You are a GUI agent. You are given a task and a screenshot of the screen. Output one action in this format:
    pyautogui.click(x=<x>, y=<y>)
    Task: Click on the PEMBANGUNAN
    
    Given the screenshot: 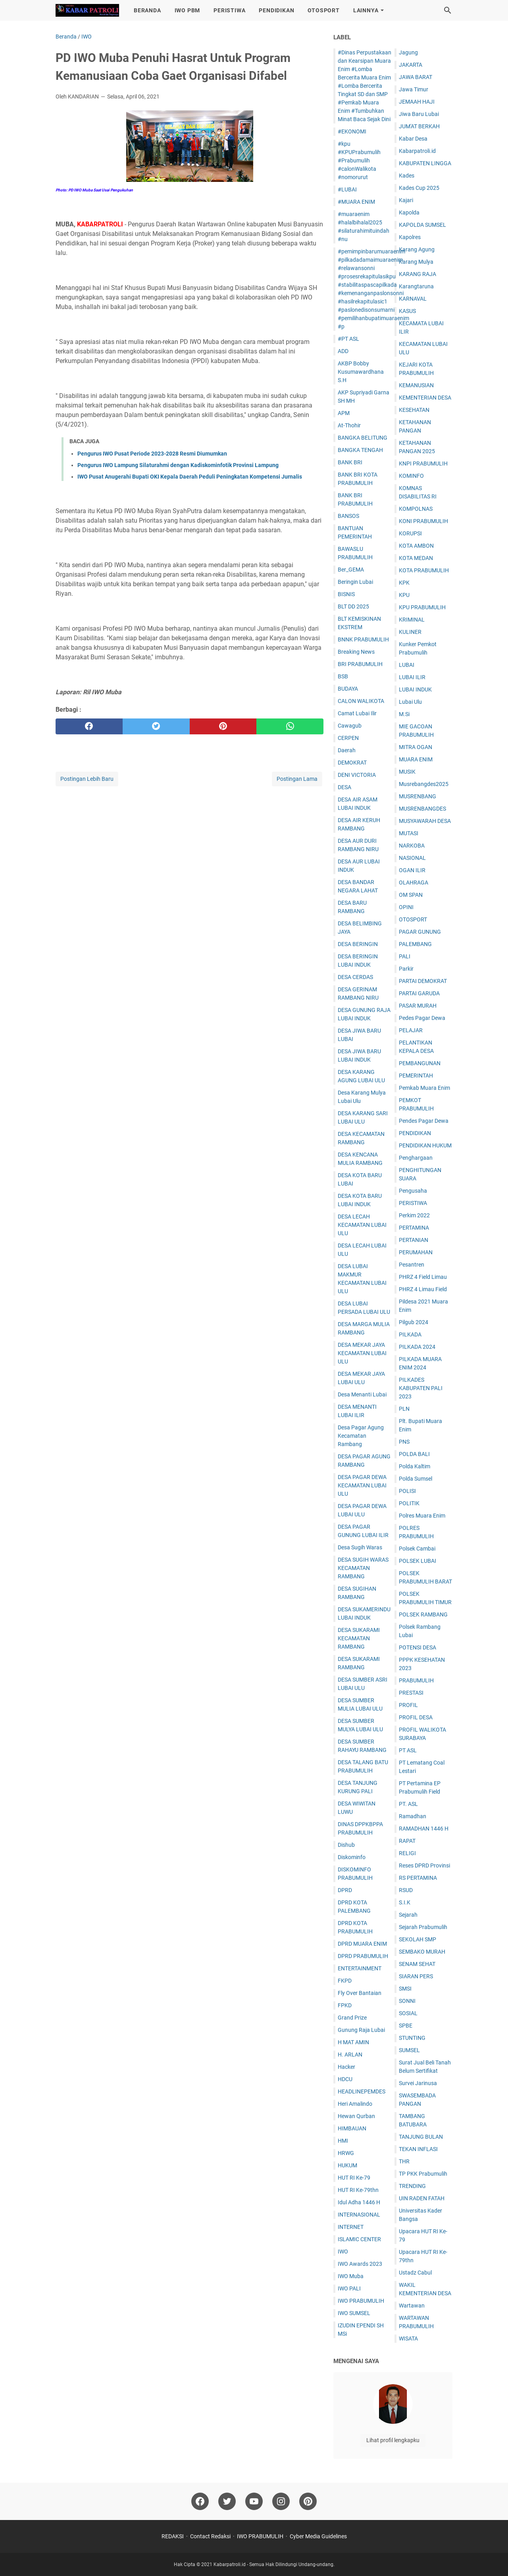 What is the action you would take?
    pyautogui.click(x=420, y=1063)
    